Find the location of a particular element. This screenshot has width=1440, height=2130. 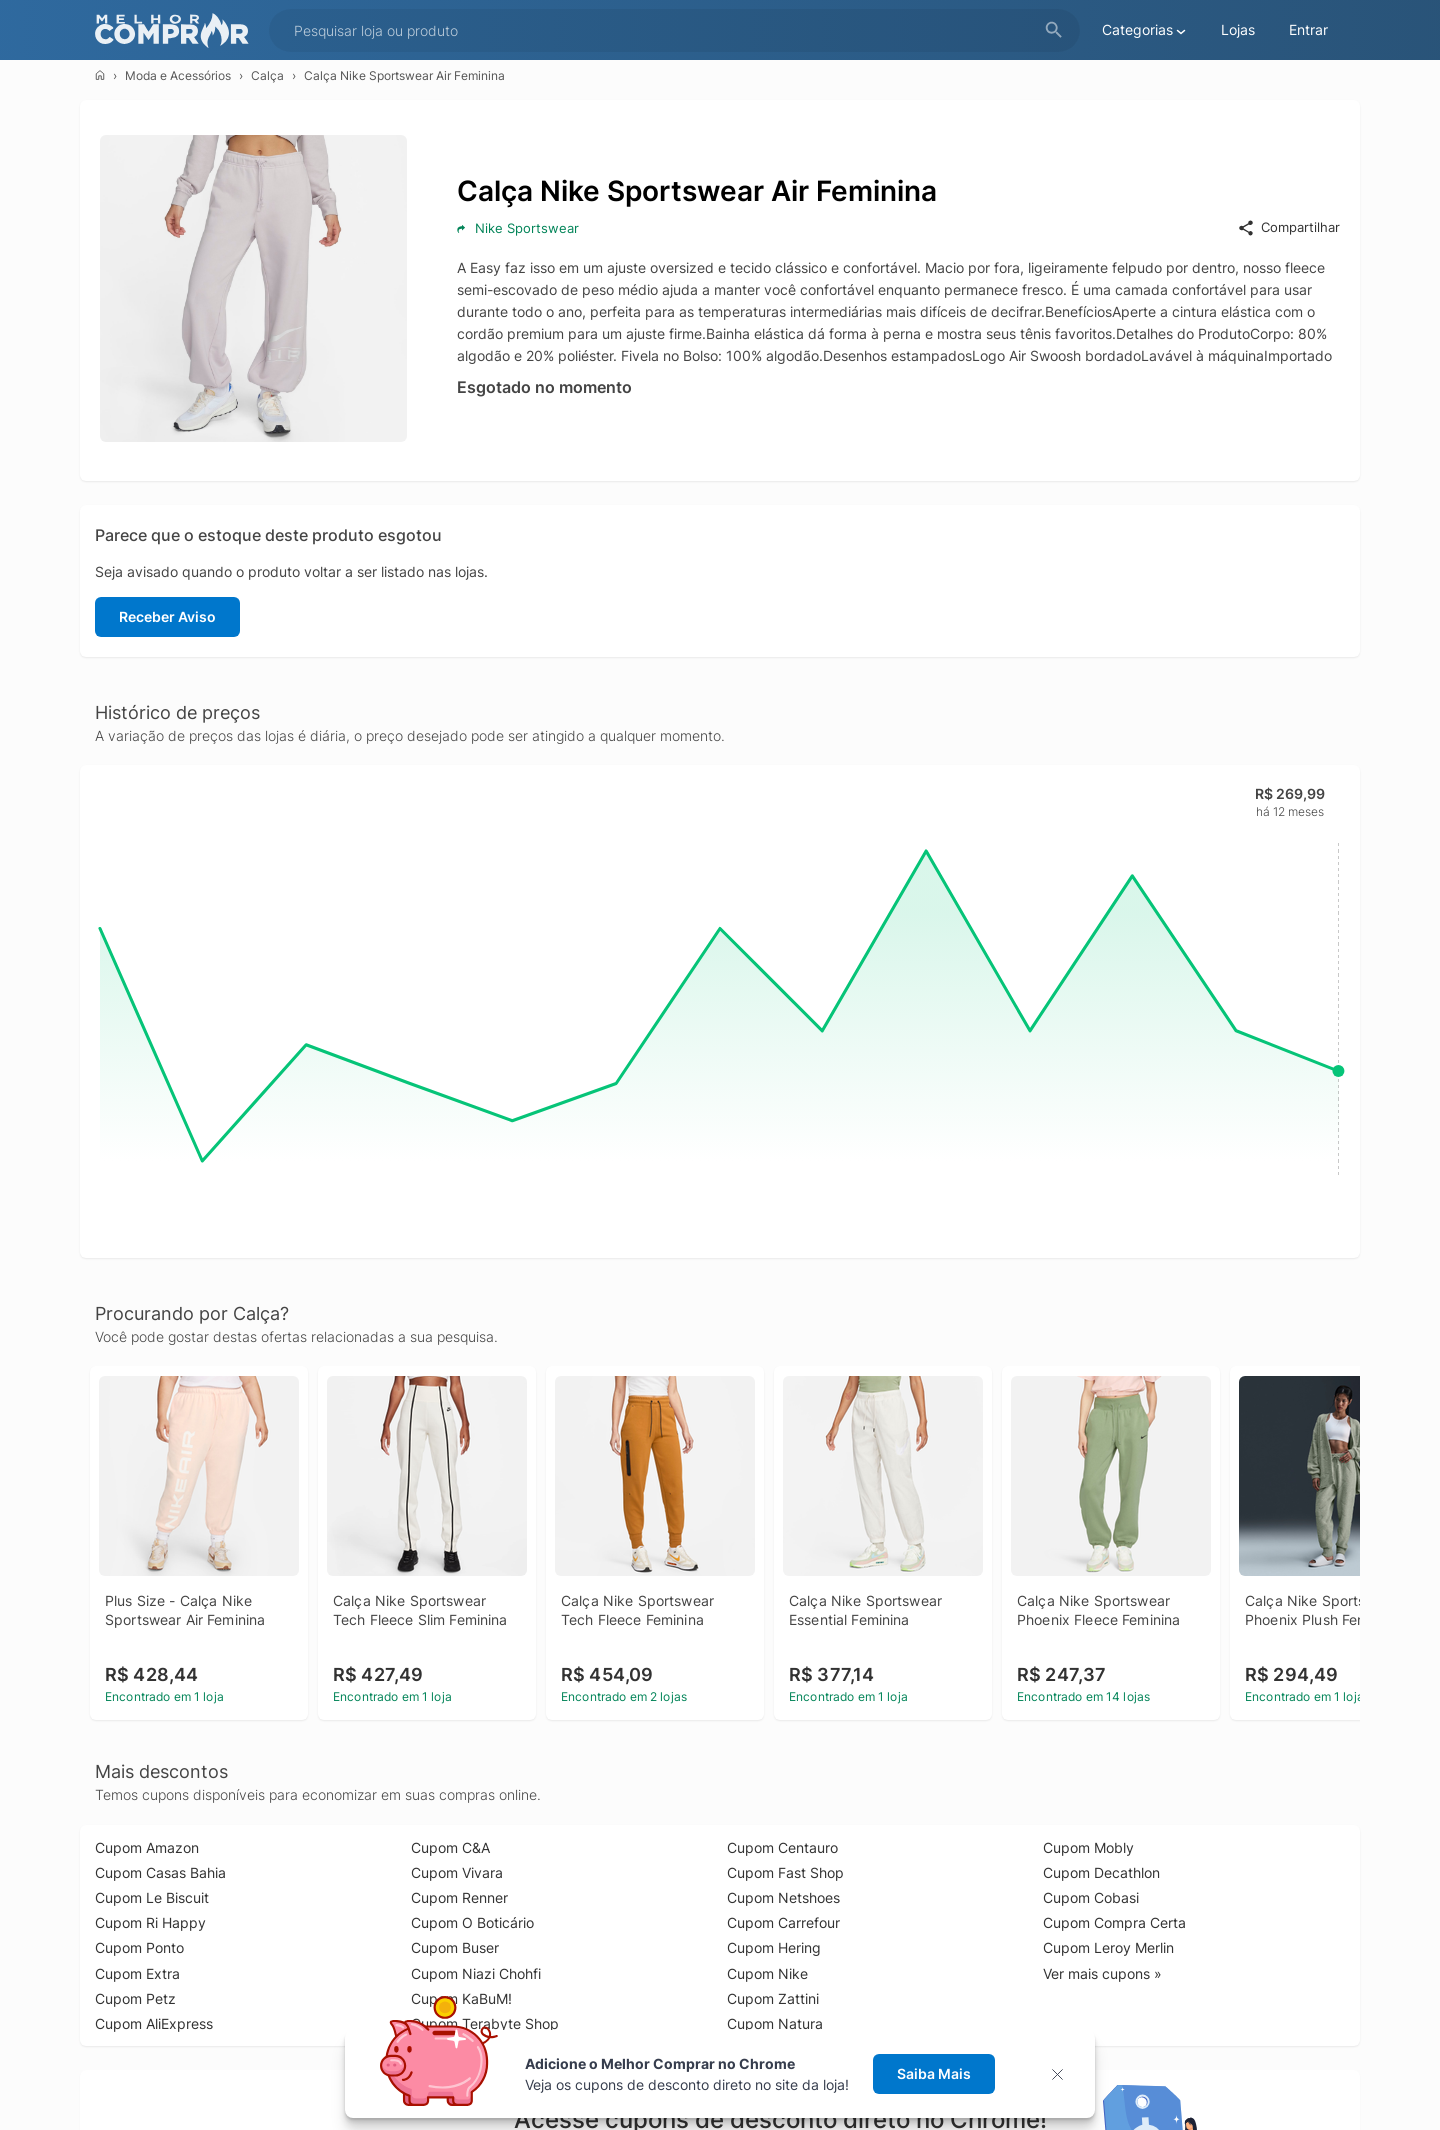

Cupom Natura is located at coordinates (775, 2023).